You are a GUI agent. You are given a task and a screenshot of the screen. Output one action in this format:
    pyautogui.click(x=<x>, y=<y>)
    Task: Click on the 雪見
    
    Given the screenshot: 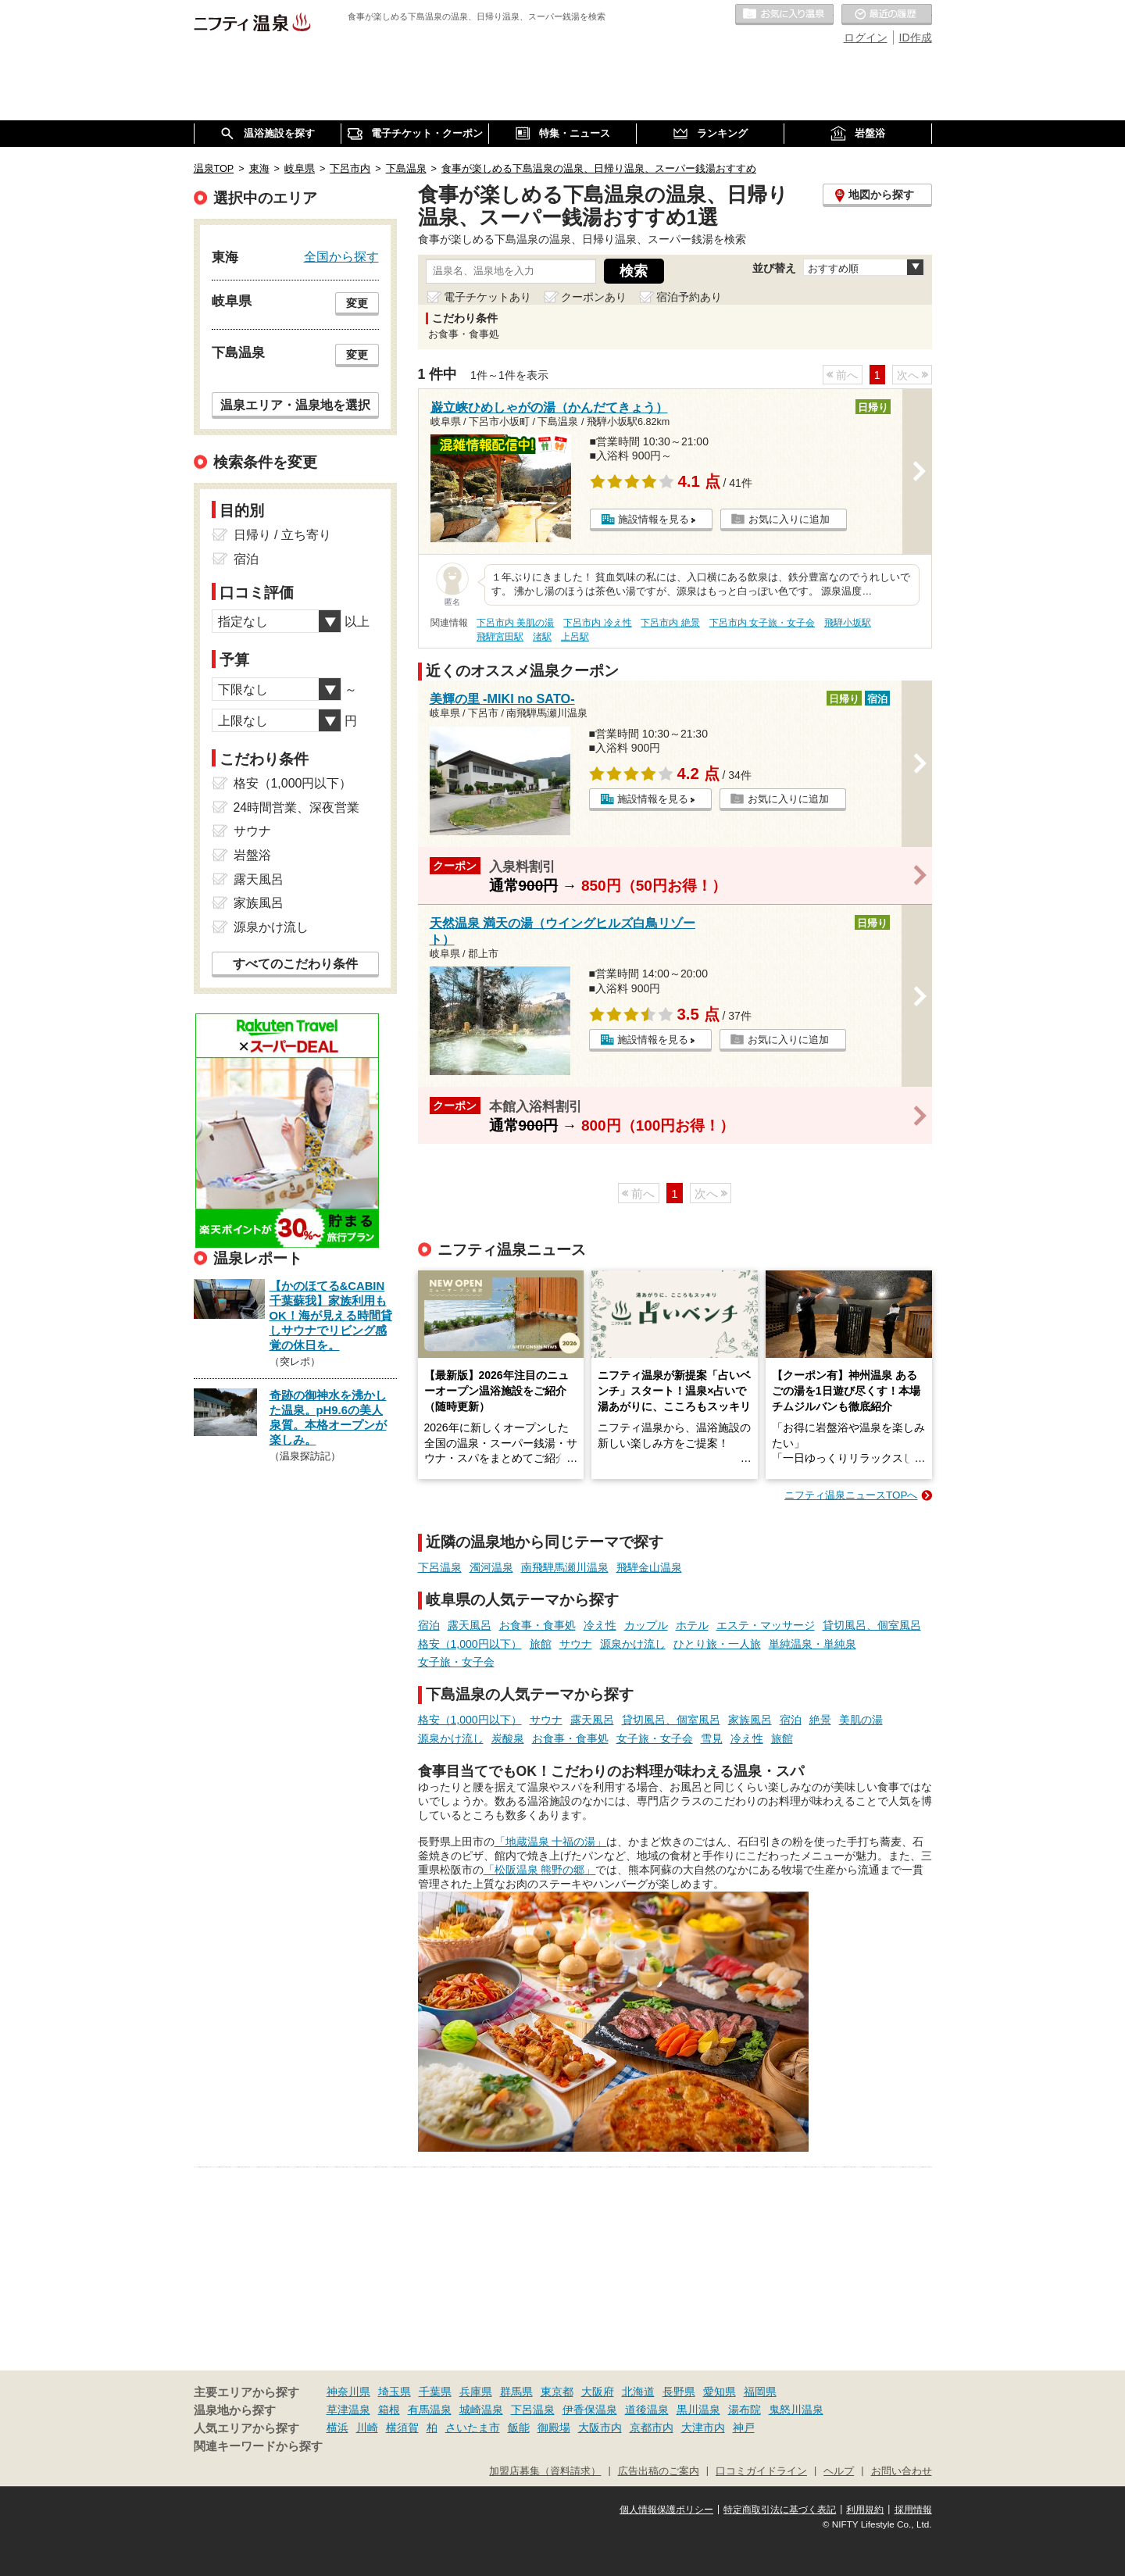 What is the action you would take?
    pyautogui.click(x=712, y=1738)
    